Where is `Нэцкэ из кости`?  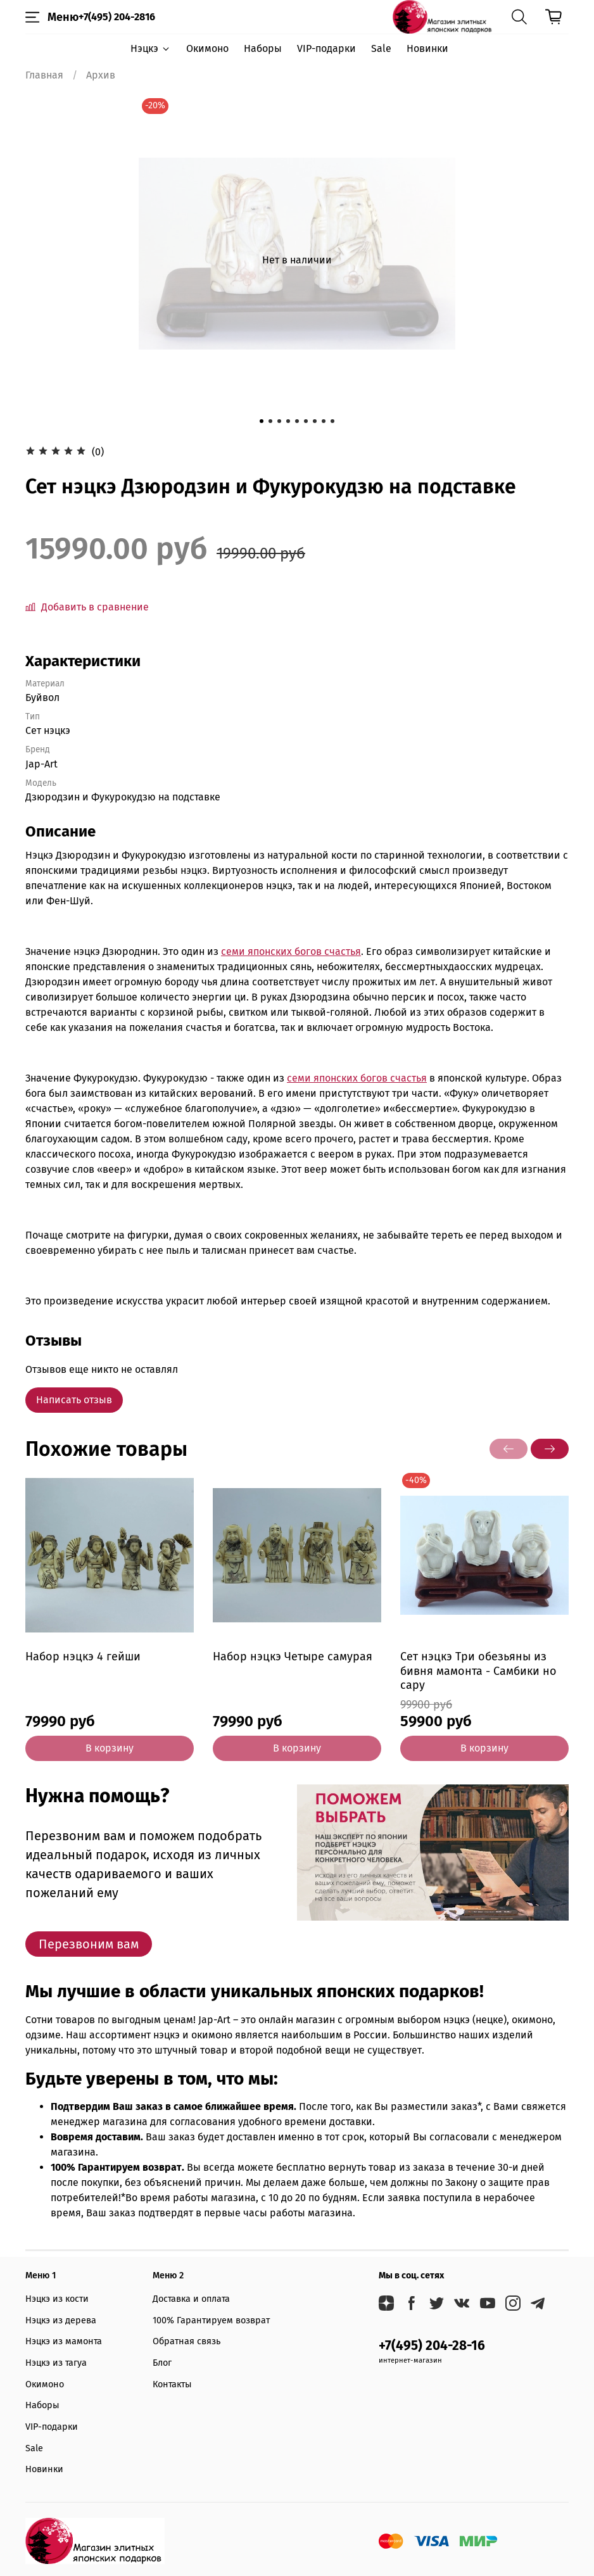 Нэцкэ из кости is located at coordinates (57, 2299).